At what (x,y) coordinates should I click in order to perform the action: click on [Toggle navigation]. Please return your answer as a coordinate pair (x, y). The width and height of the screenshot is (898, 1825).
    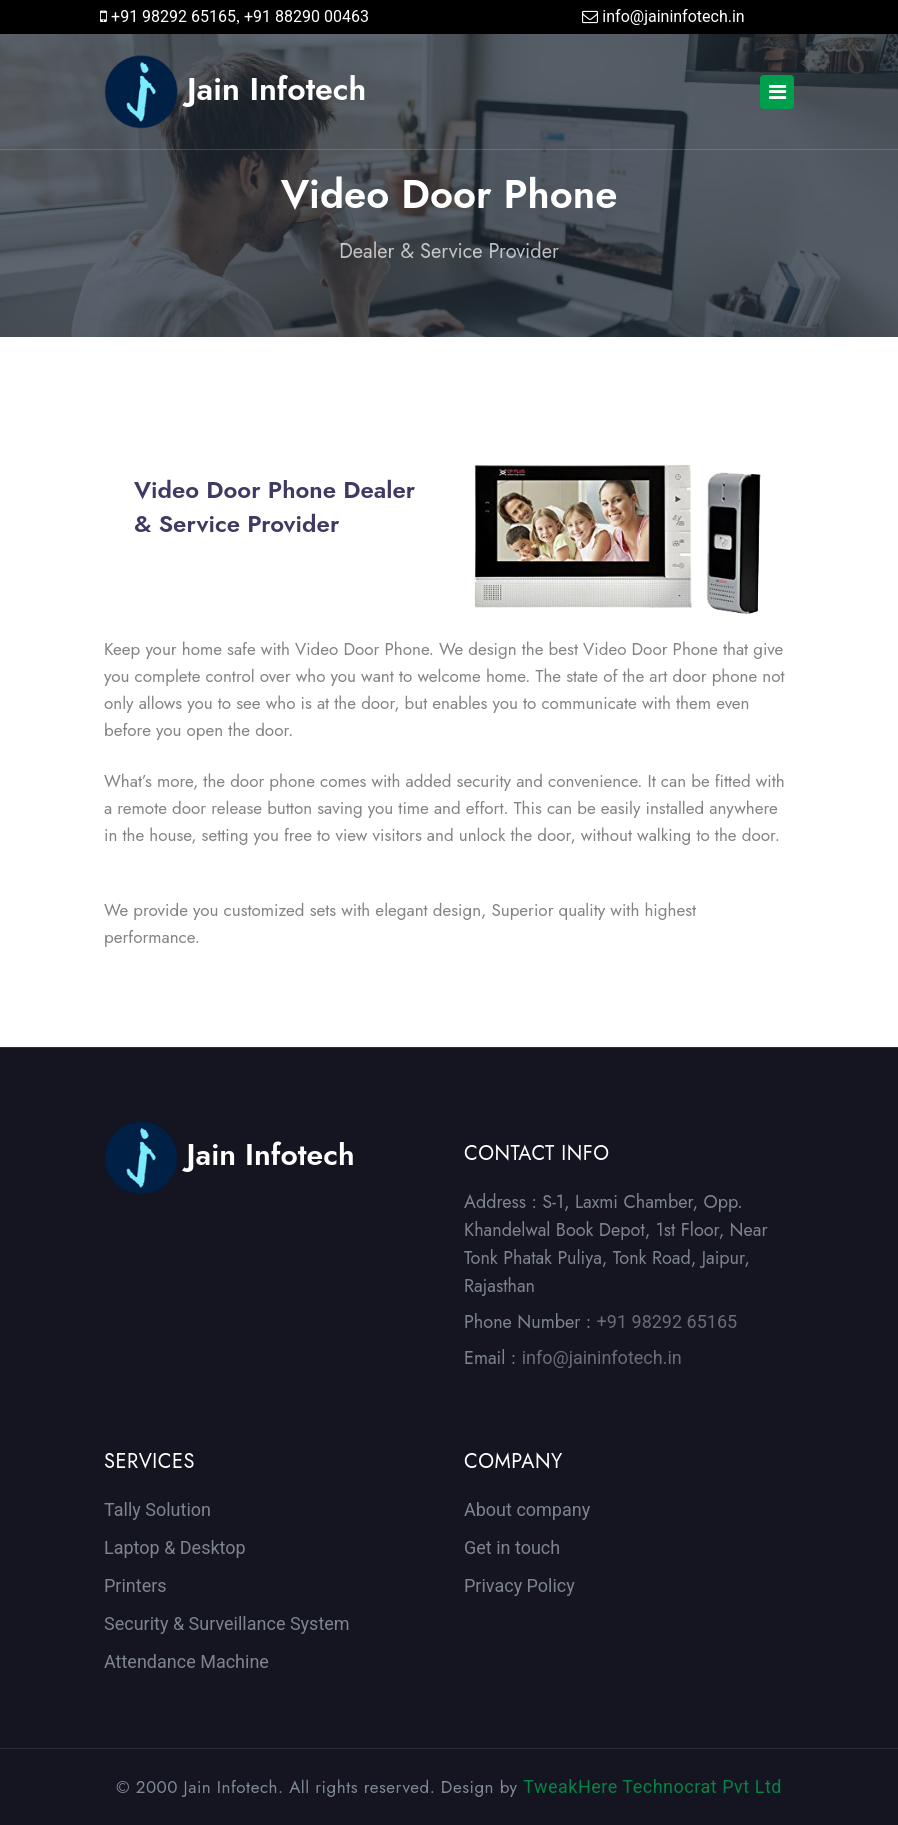
    Looking at the image, I should click on (777, 92).